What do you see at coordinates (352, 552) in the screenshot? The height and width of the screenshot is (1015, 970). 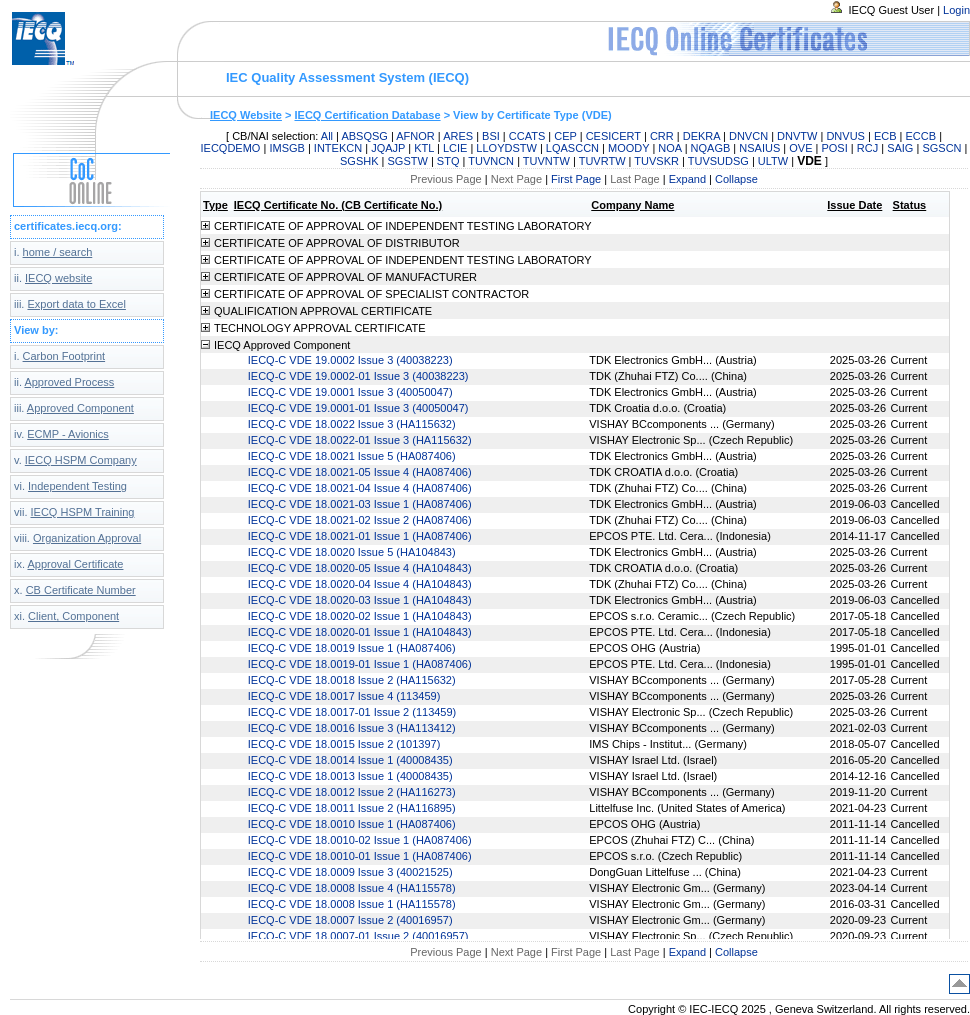 I see `IECQ-C VDE 18.0020 Issue 5 (HA104843)` at bounding box center [352, 552].